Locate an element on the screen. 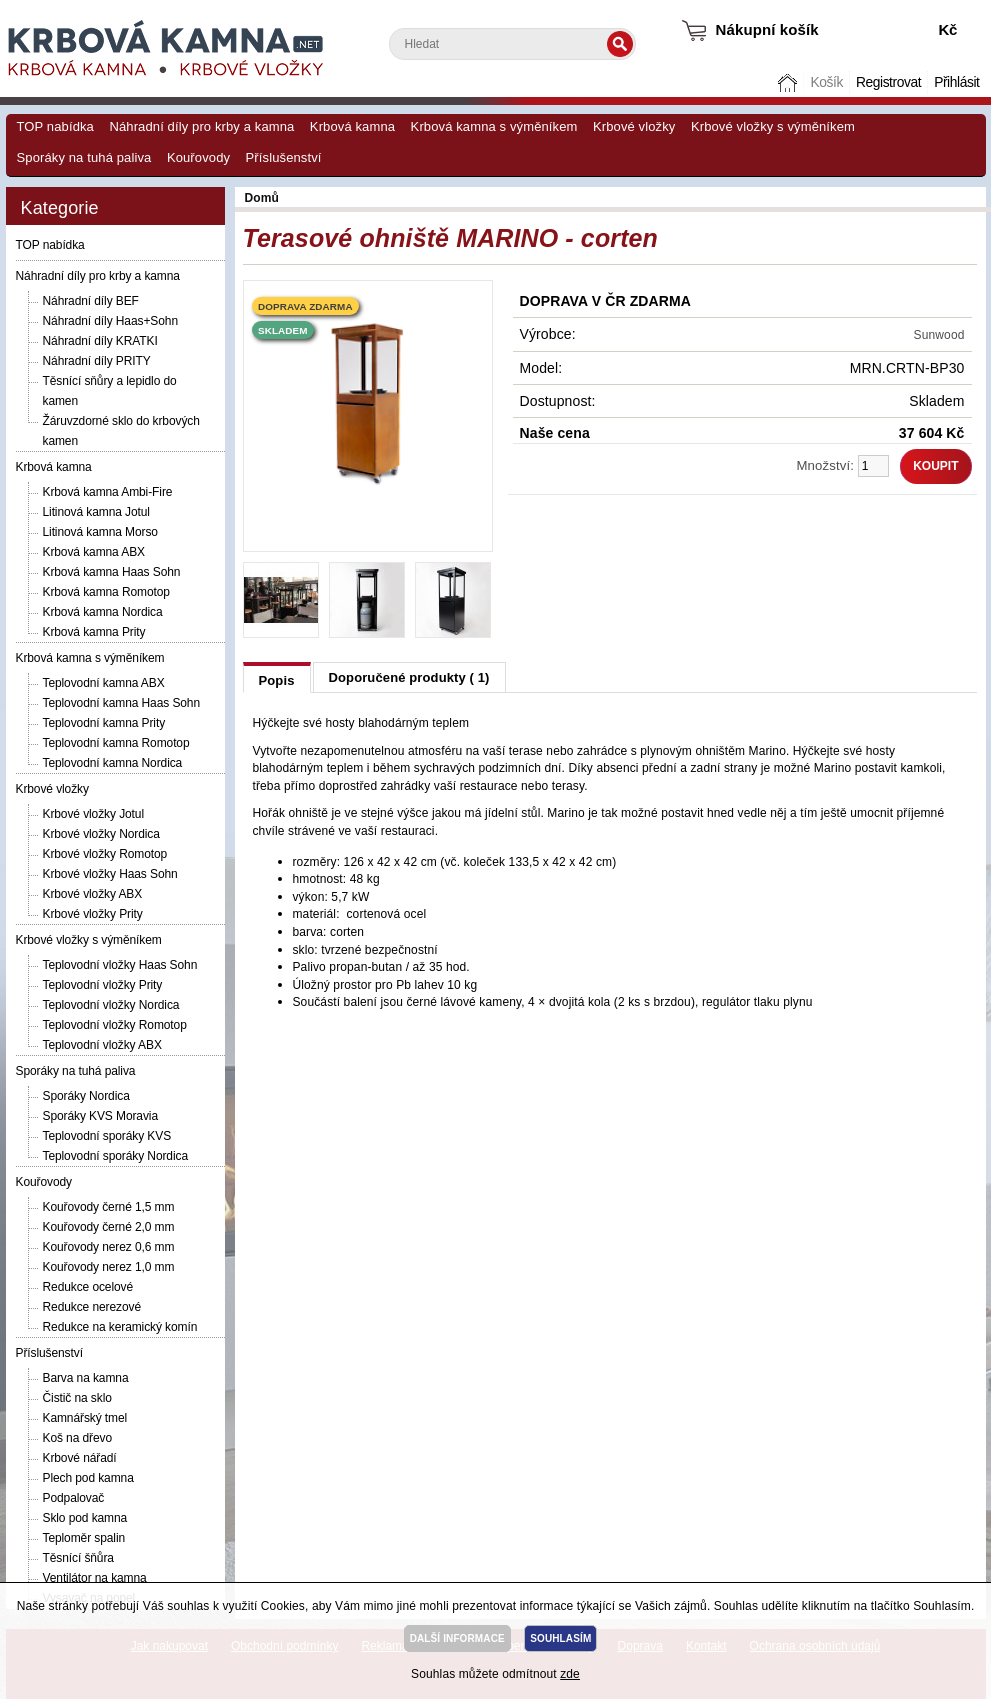  Kouřovody nerez 0,6 mm is located at coordinates (109, 1247).